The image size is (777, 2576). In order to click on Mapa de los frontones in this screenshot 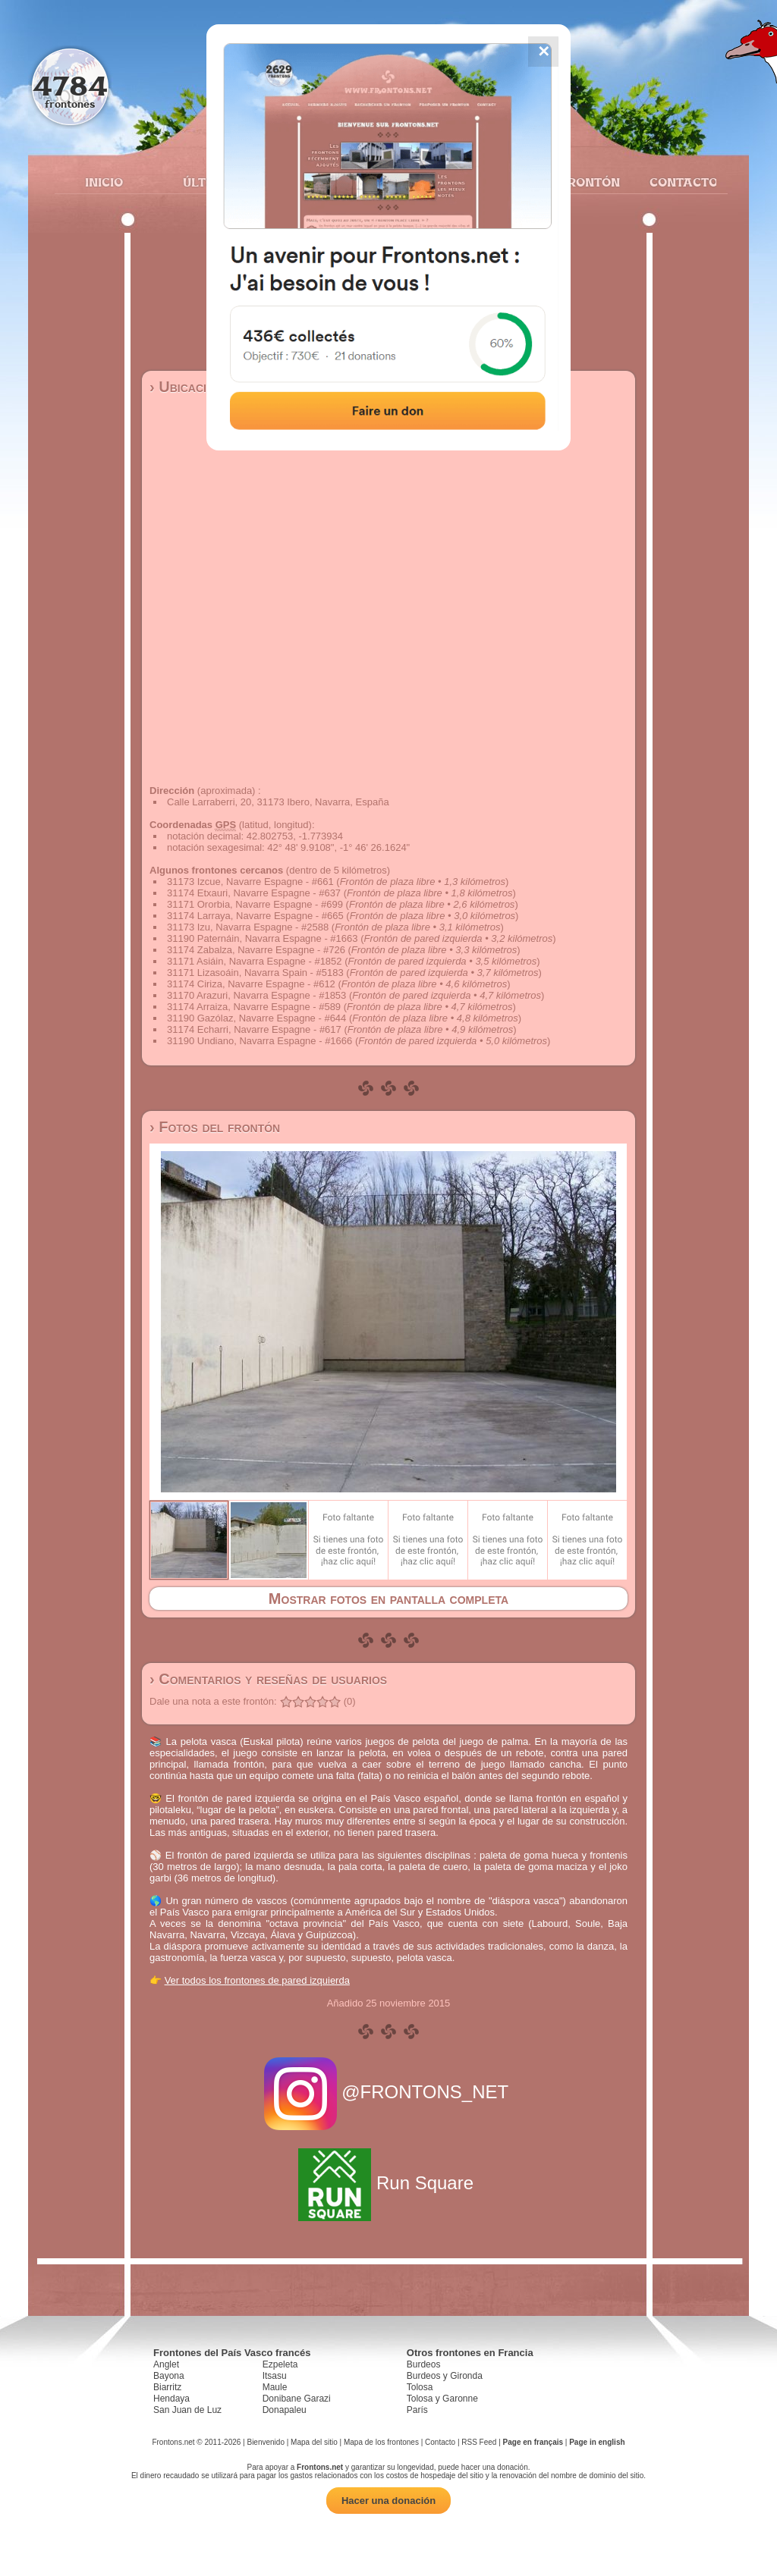, I will do `click(381, 2442)`.